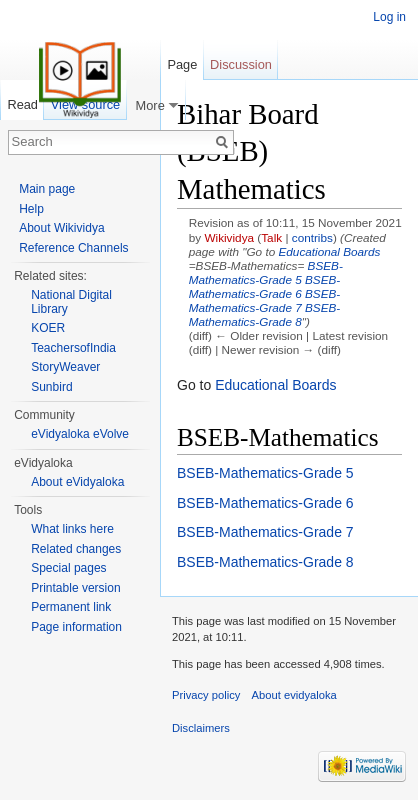  What do you see at coordinates (182, 64) in the screenshot?
I see `Page` at bounding box center [182, 64].